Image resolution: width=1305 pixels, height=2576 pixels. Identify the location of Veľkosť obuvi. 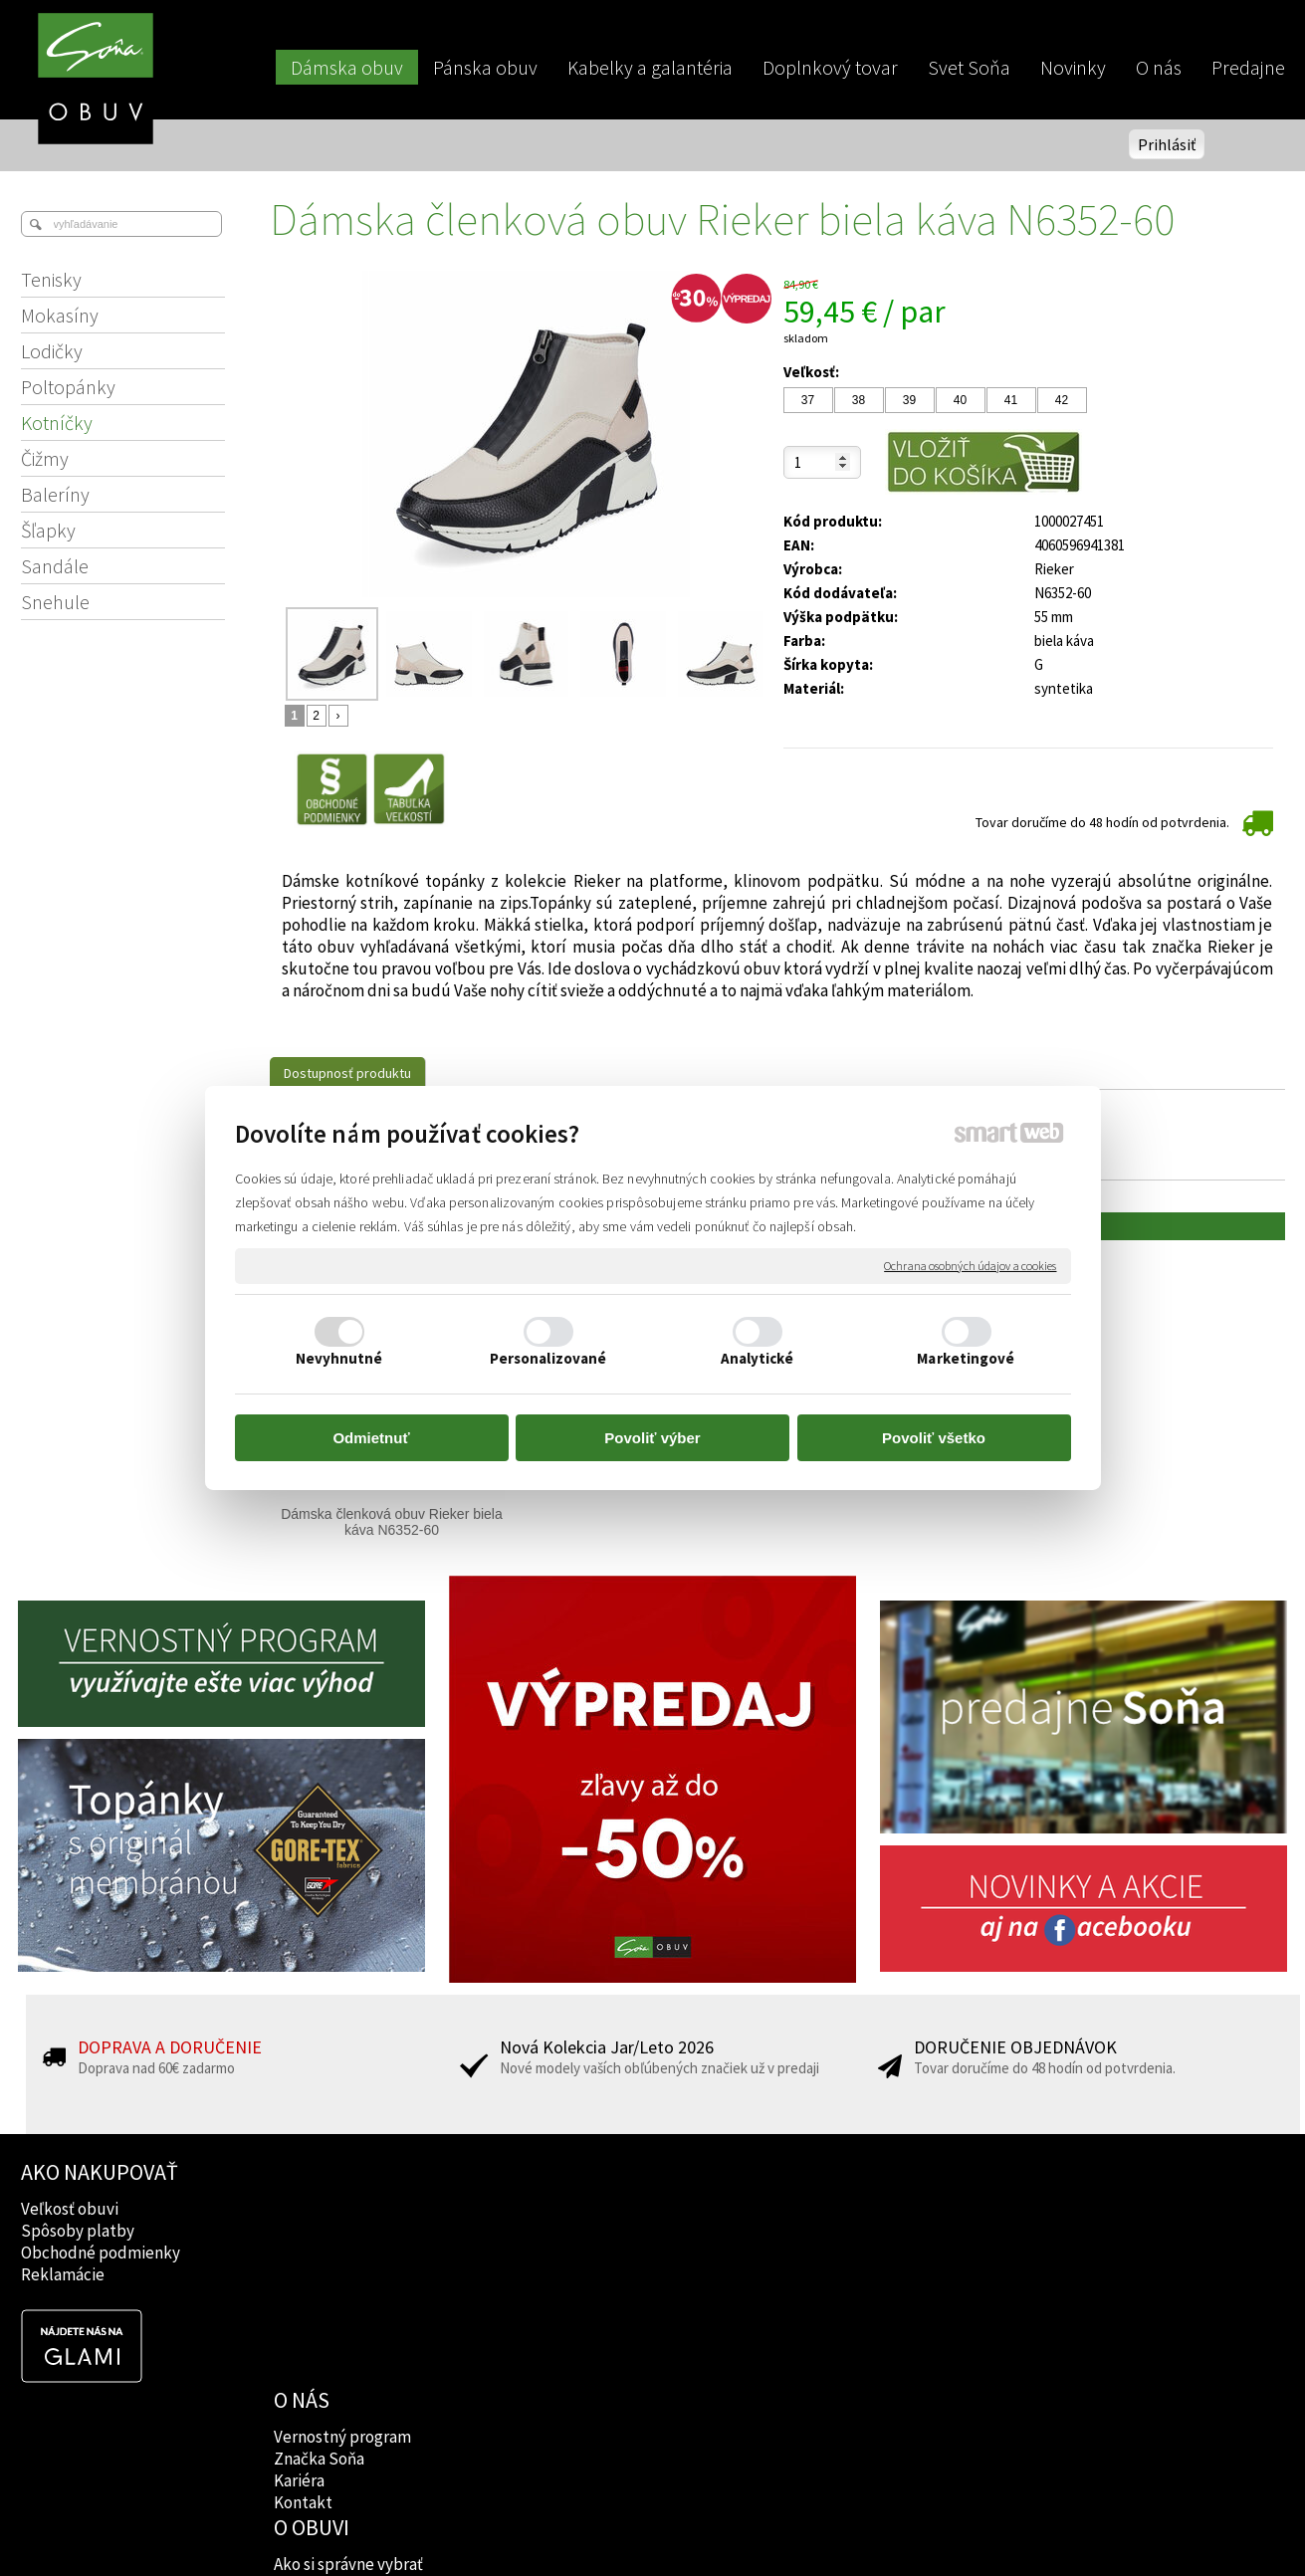
(69, 2209).